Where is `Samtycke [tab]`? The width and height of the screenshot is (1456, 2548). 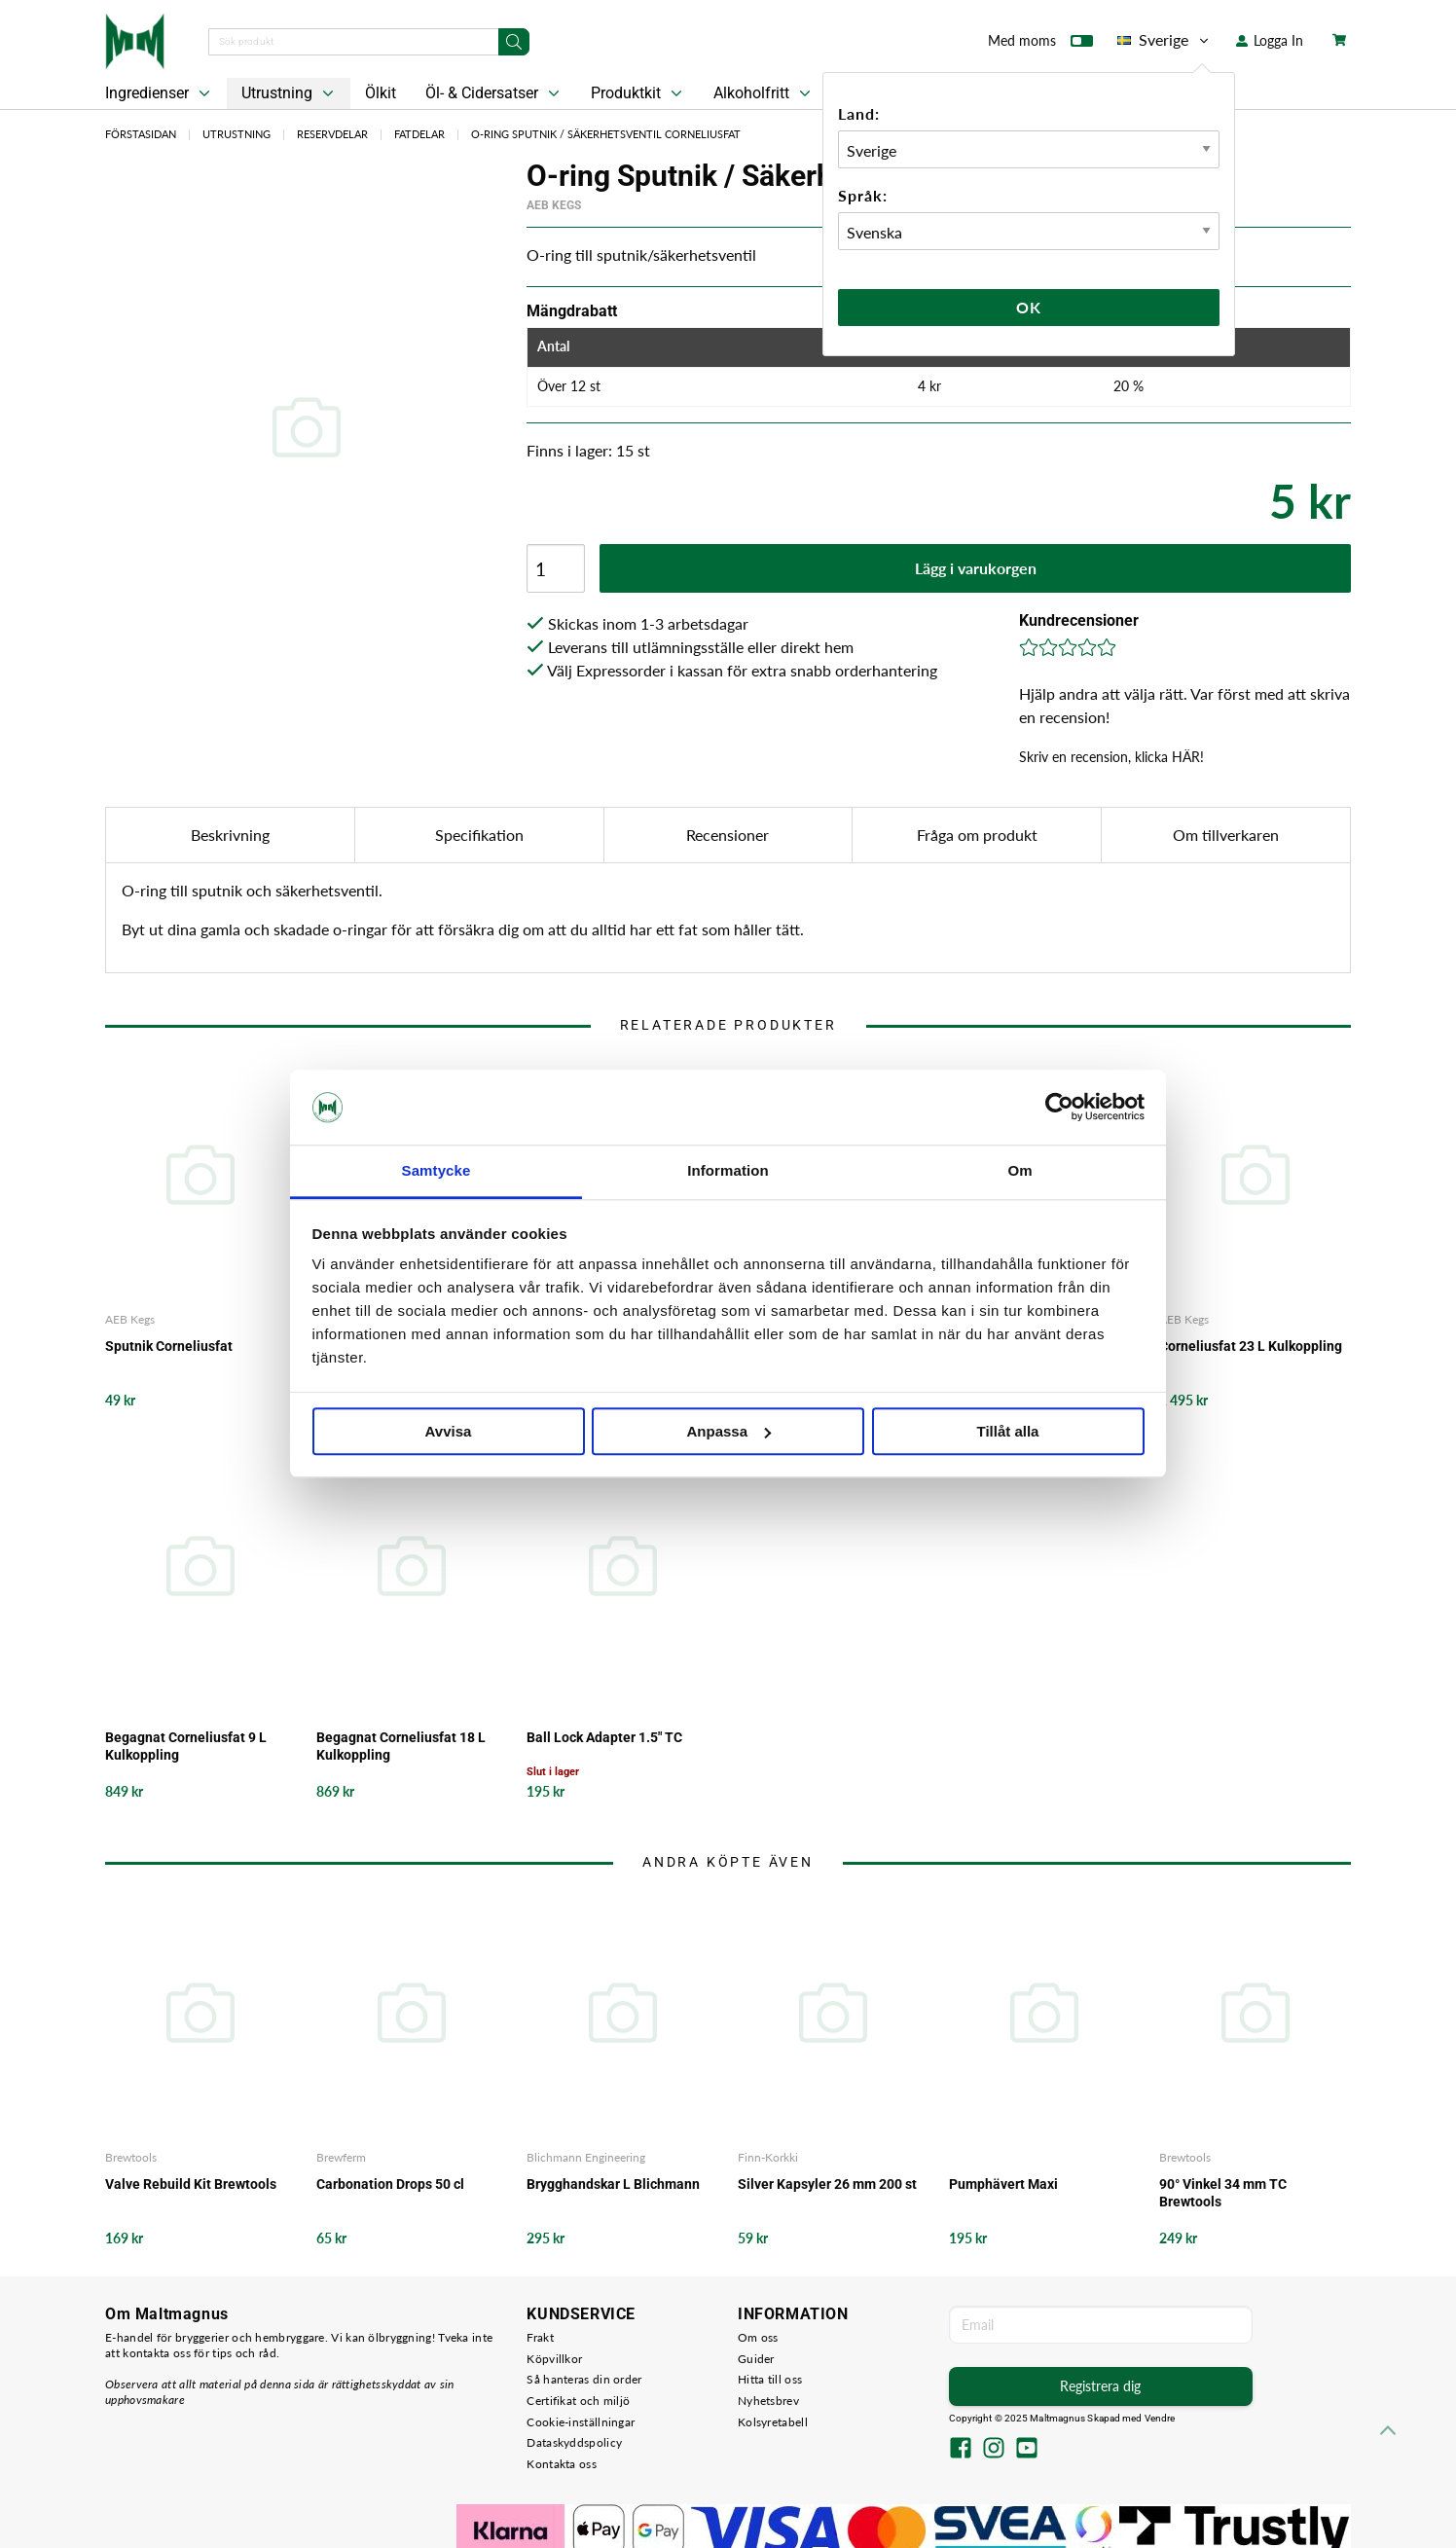 Samtycke [tab] is located at coordinates (436, 1170).